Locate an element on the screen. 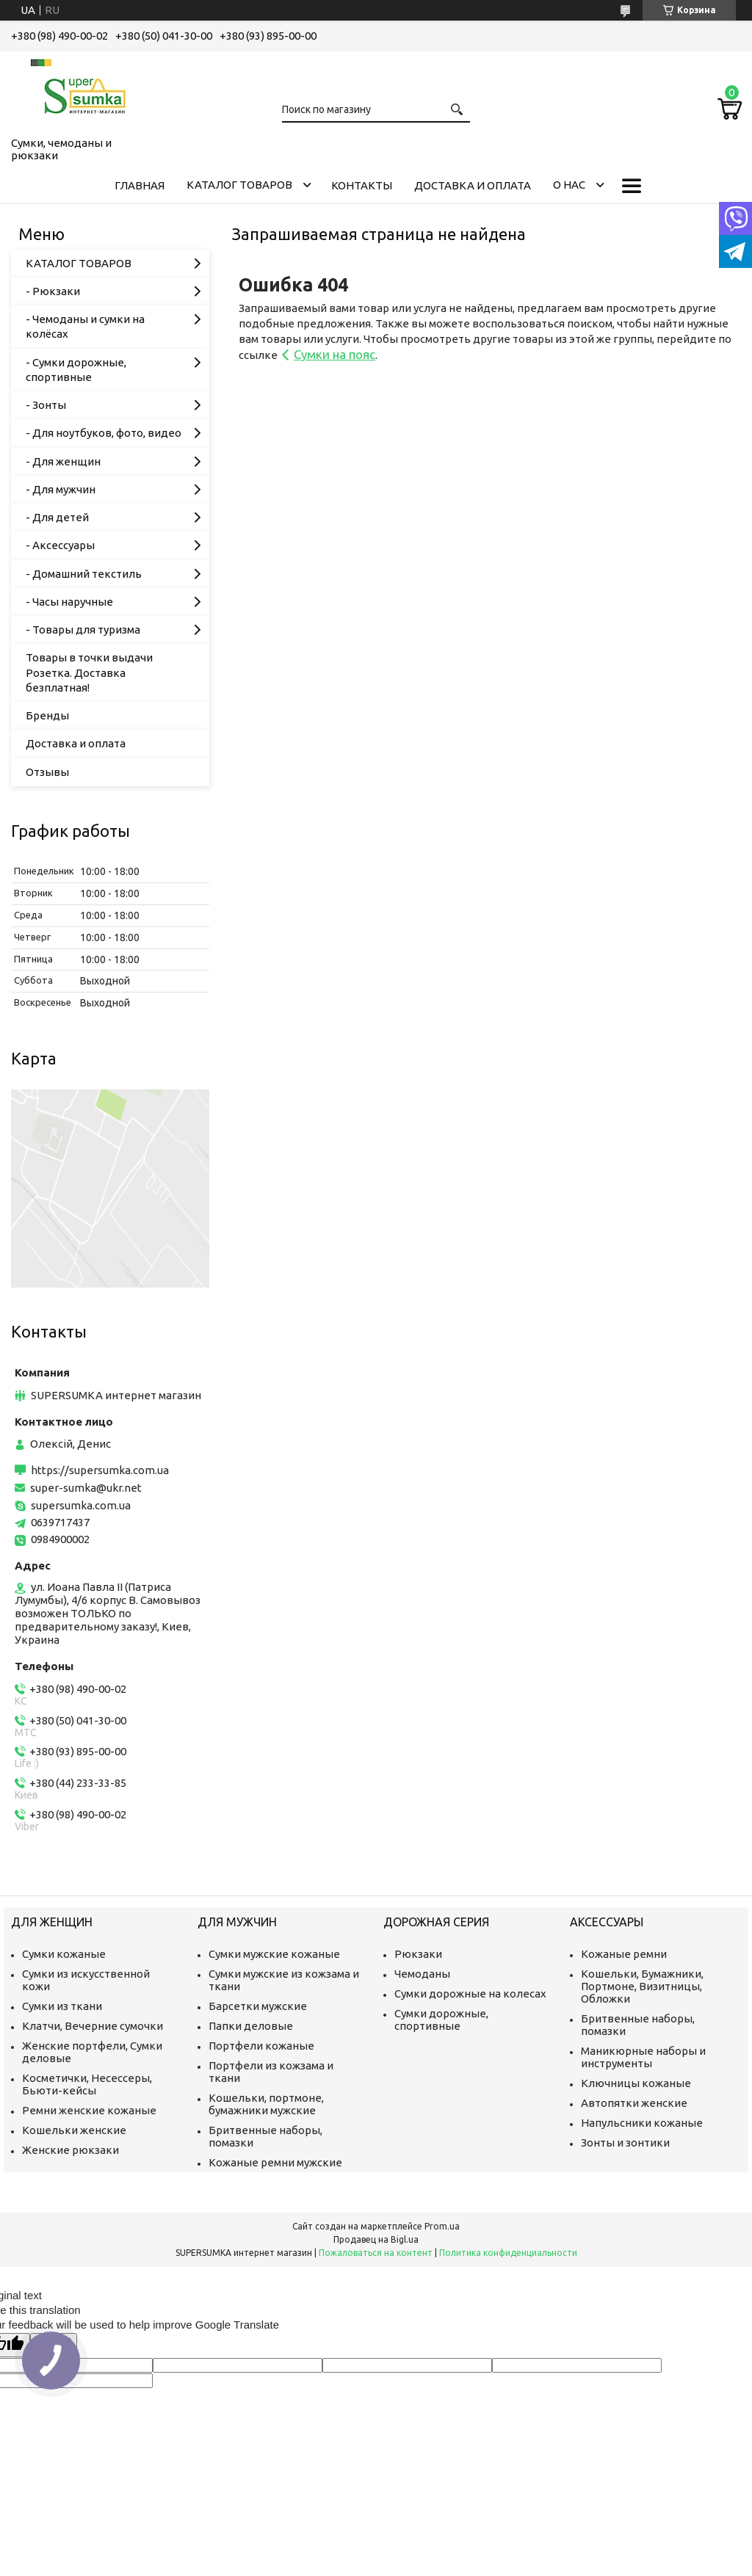 The width and height of the screenshot is (752, 2576). Сумки дорожные на колесах is located at coordinates (470, 1993).